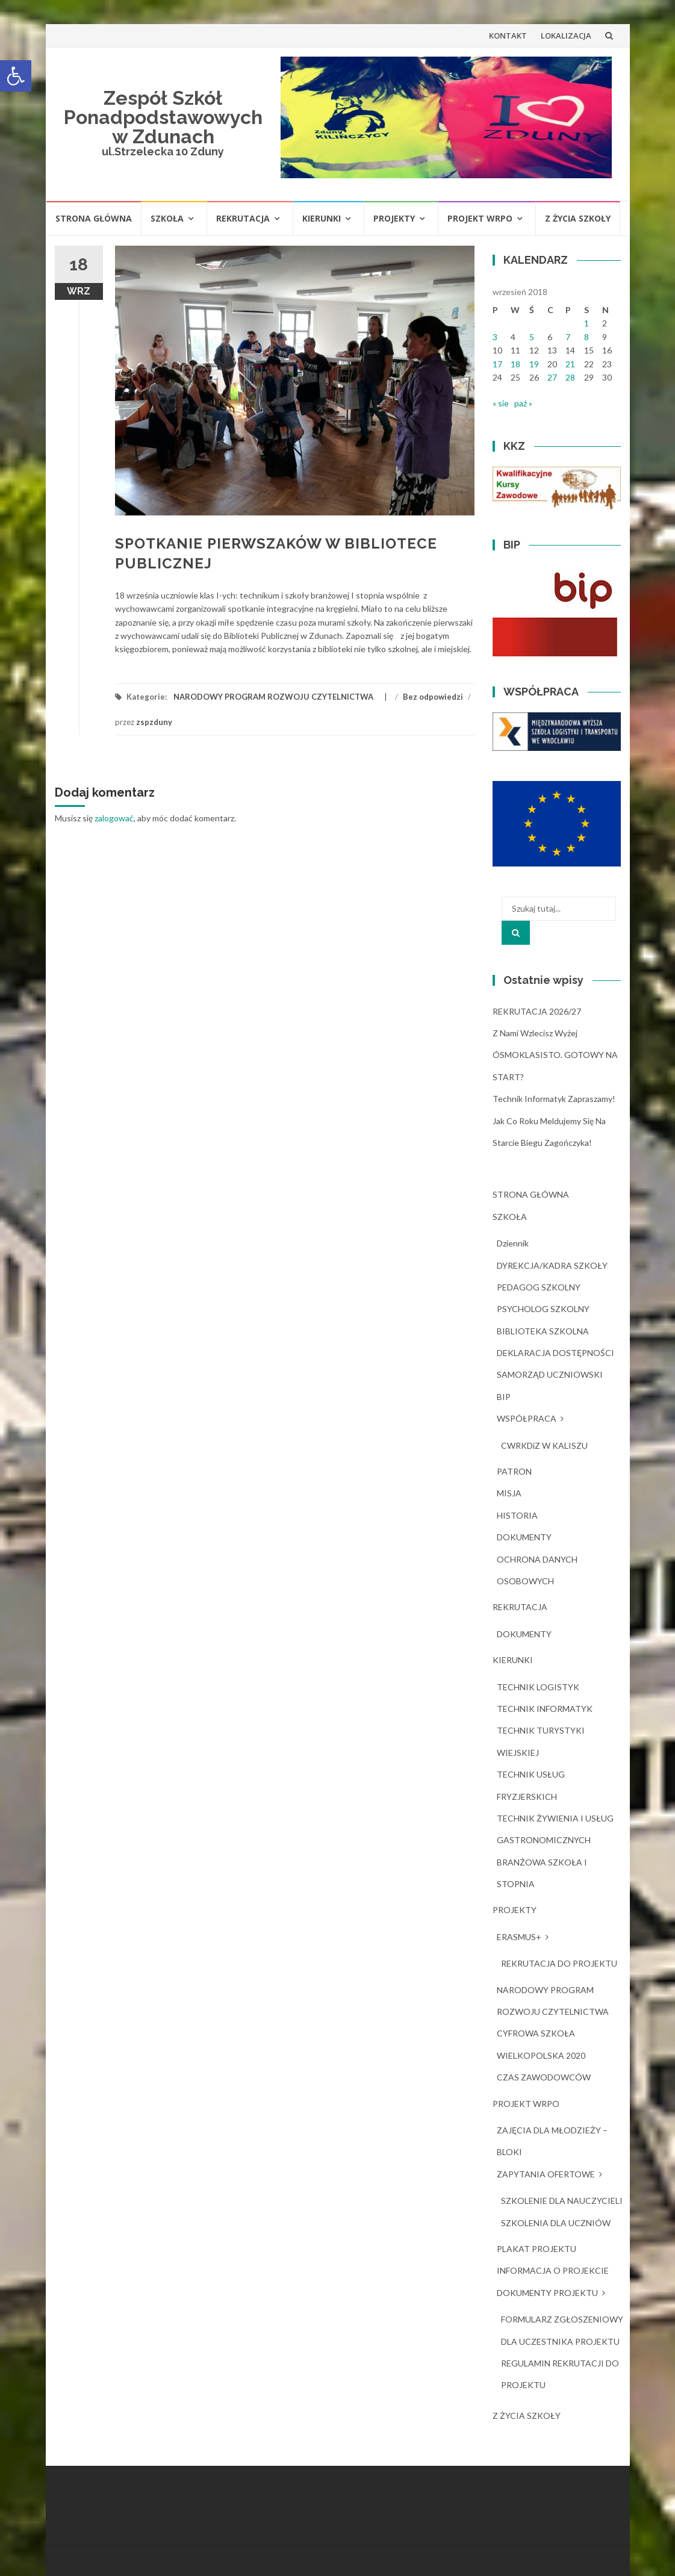 The width and height of the screenshot is (675, 2576). Describe the element at coordinates (567, 337) in the screenshot. I see `7 [Wpisy opublikowane dnia 2018-09-07]` at that location.